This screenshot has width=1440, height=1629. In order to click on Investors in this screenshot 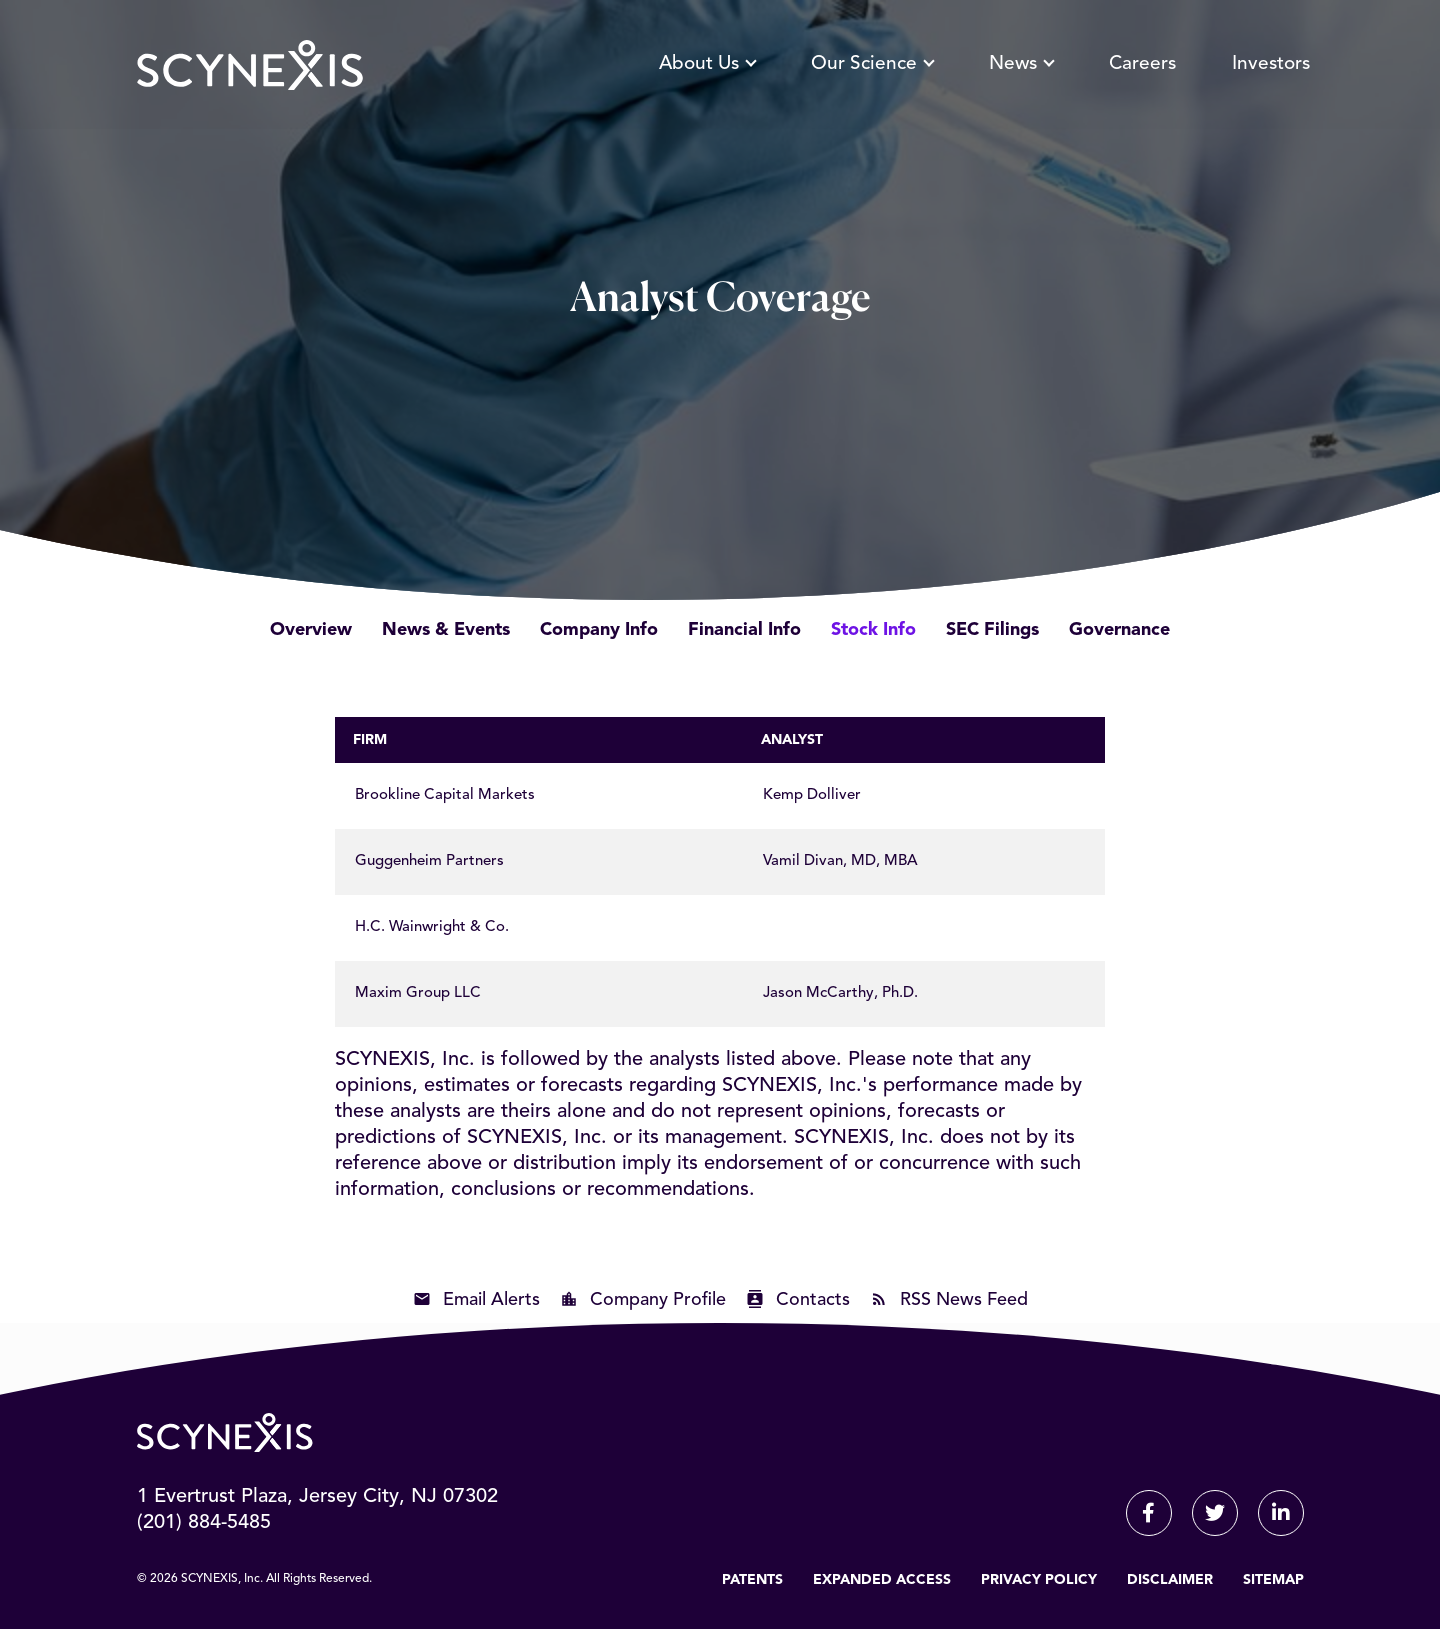, I will do `click(1271, 64)`.